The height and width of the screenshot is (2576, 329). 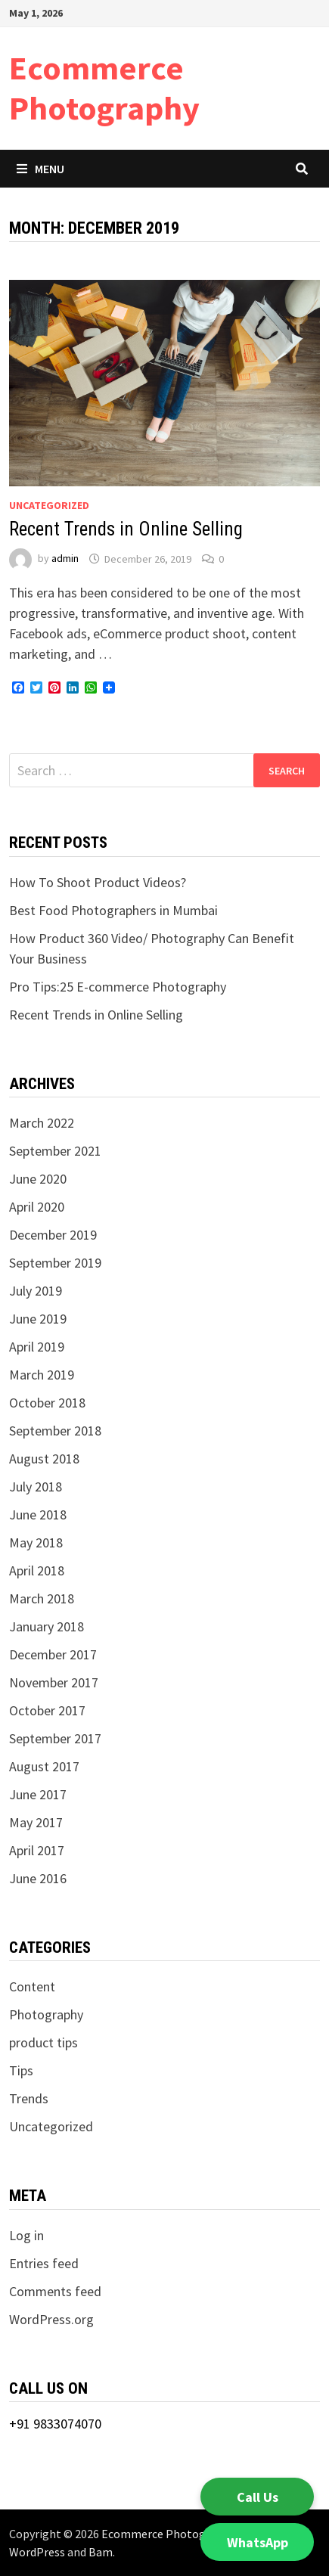 I want to click on January 2018, so click(x=46, y=1626).